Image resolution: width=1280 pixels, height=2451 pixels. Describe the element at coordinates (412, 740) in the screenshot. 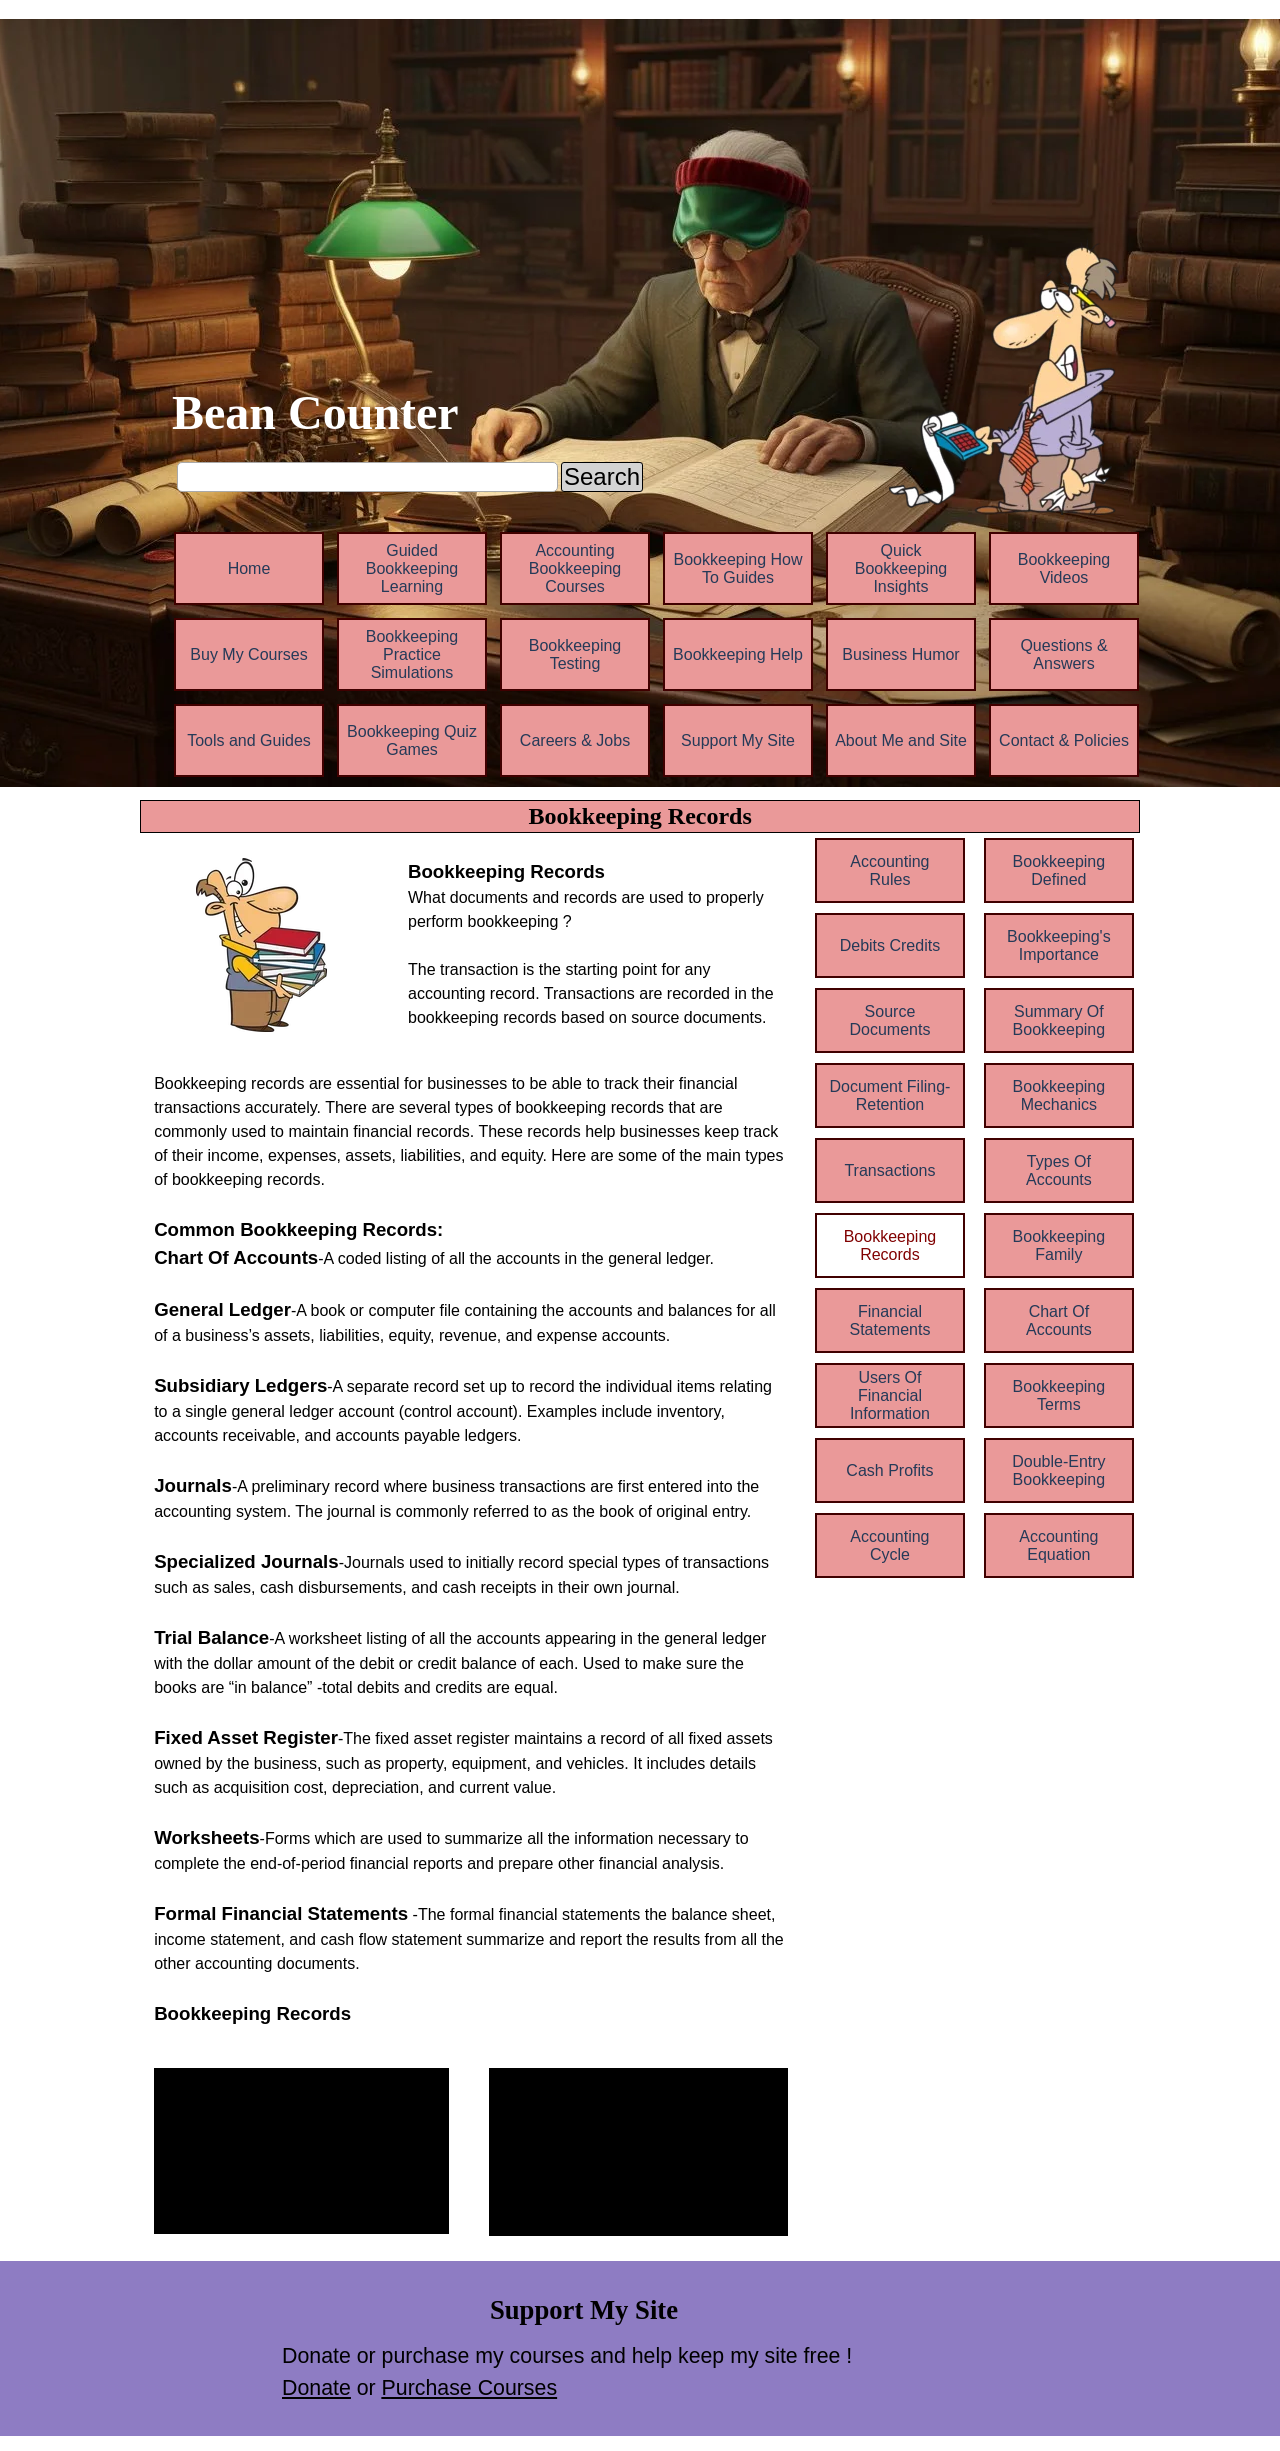

I see `Bookkeeping Quiz Games` at that location.